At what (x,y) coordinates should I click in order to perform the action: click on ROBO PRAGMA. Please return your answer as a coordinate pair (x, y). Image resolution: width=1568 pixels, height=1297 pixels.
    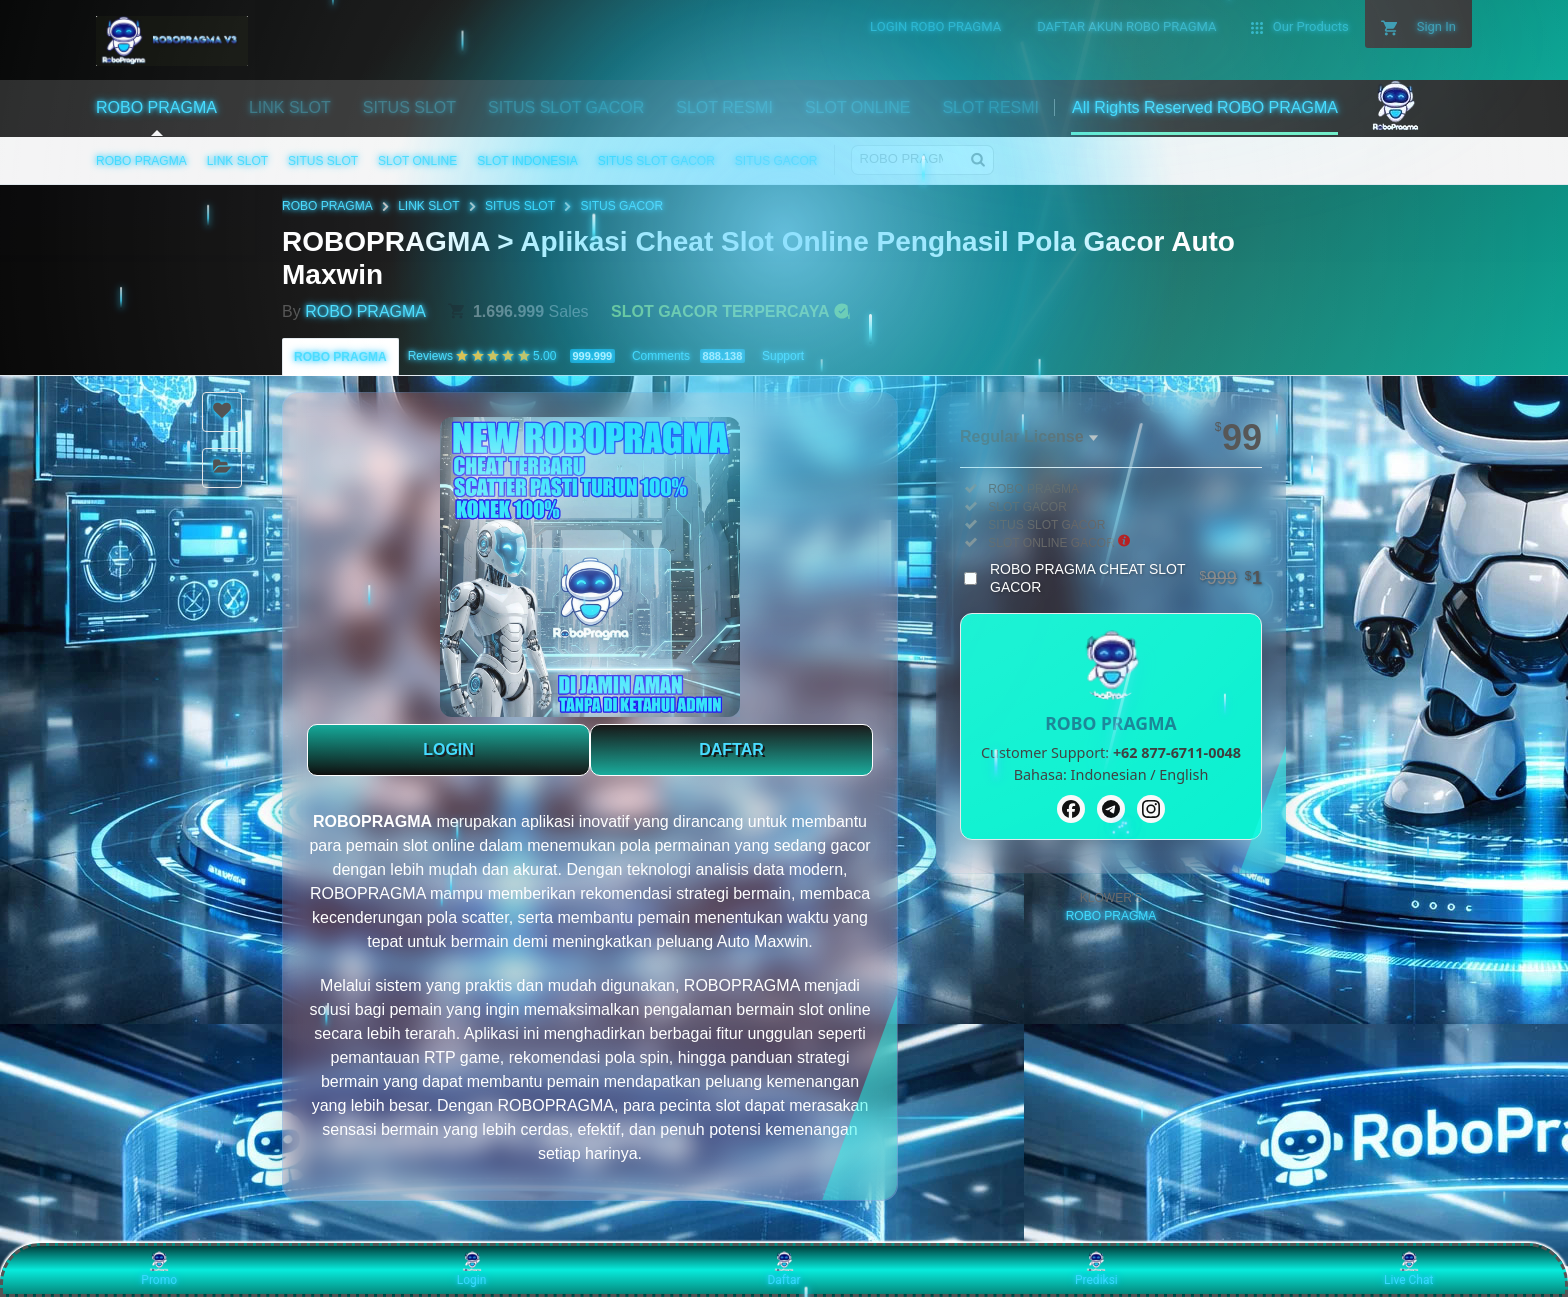
    Looking at the image, I should click on (141, 161).